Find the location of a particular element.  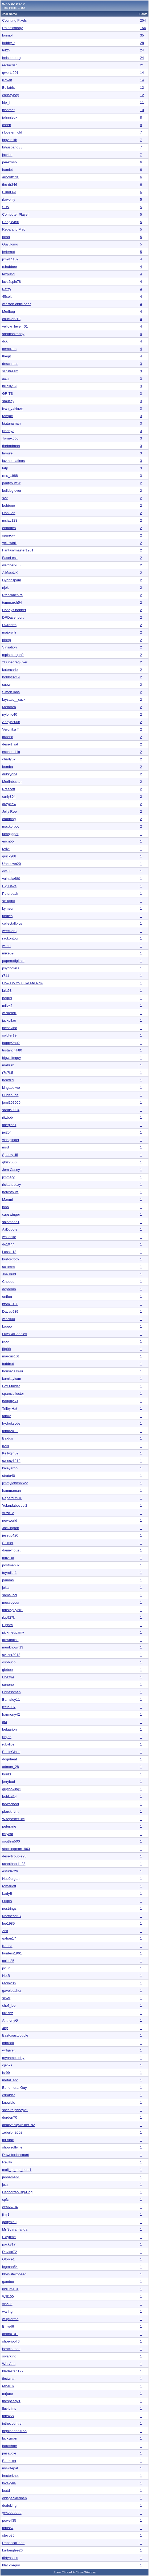

oldspeckledhen is located at coordinates (14, 2498).